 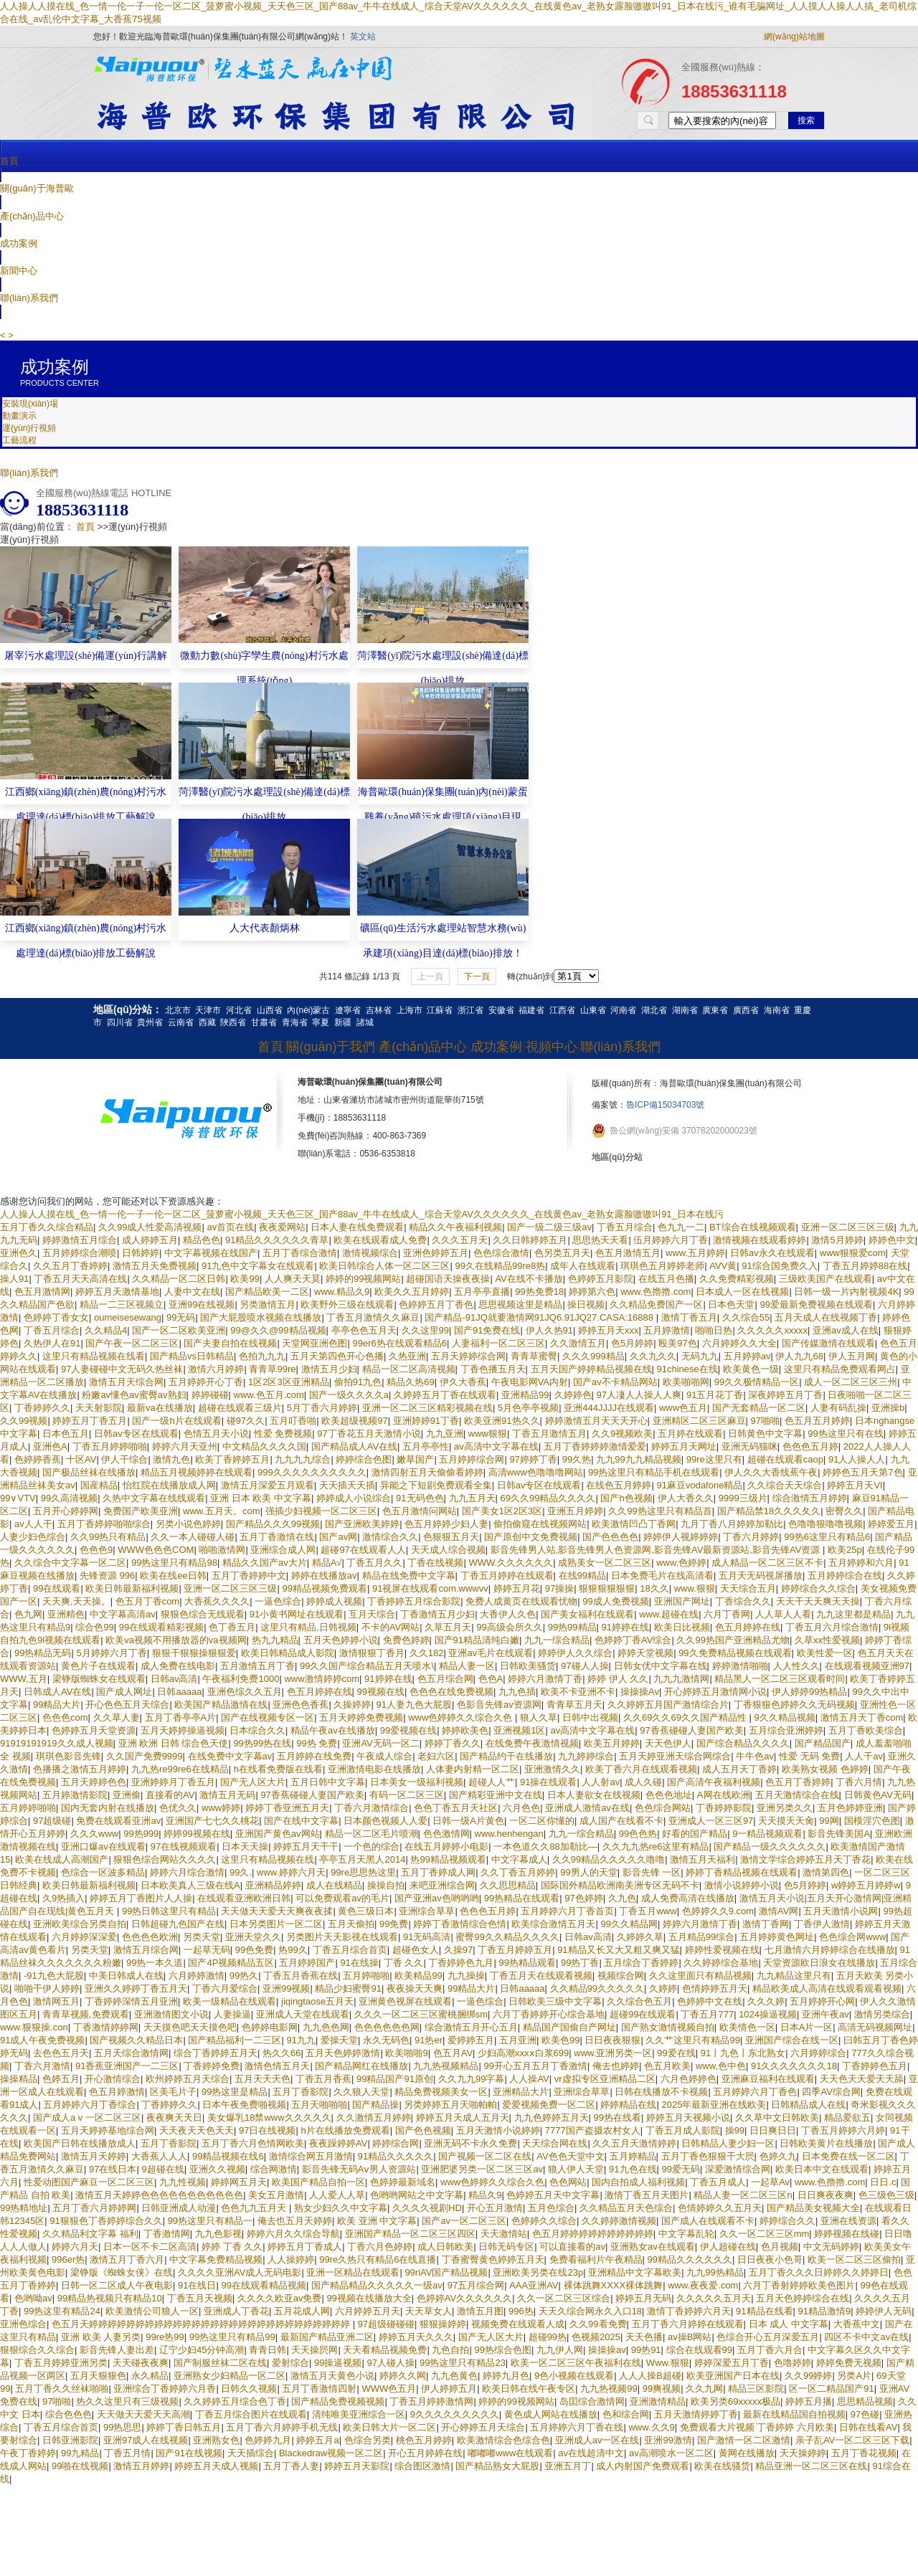 What do you see at coordinates (105, 2027) in the screenshot?
I see `丁香激情婷婷网` at bounding box center [105, 2027].